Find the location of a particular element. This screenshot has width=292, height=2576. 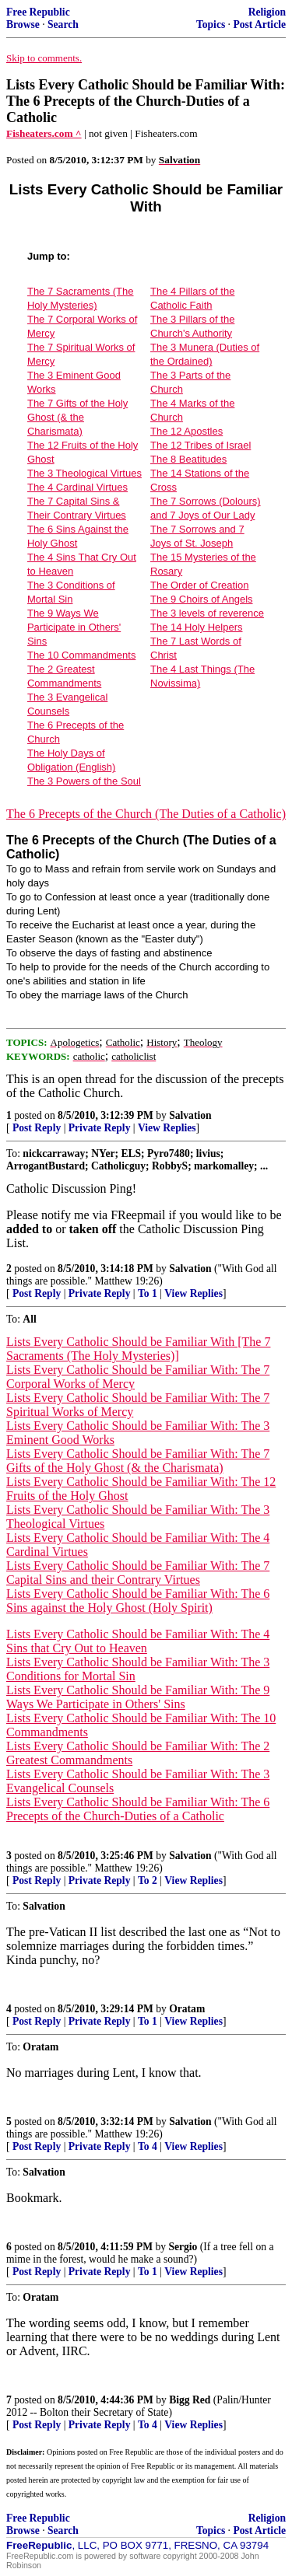

The 6 Precepts of the Church (The Duties of a Catholic) is located at coordinates (146, 813).